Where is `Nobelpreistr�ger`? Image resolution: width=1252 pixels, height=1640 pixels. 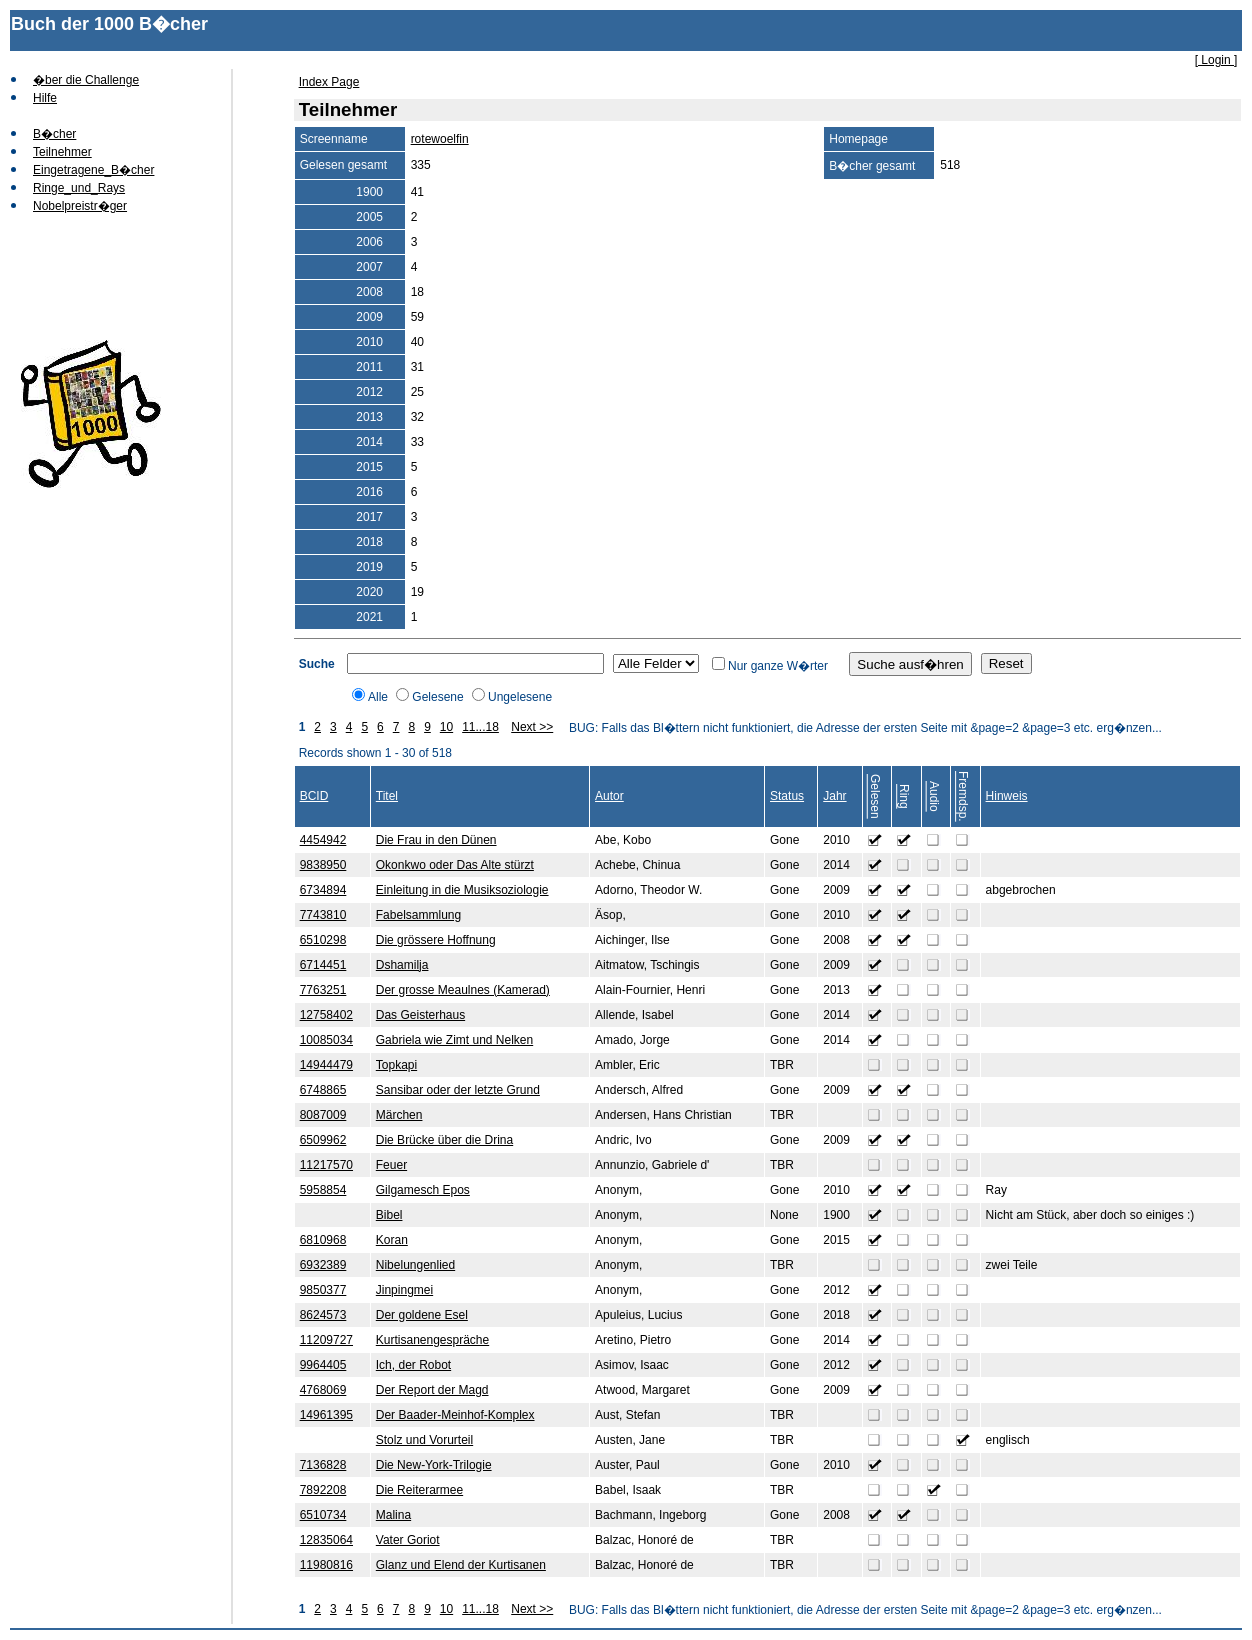
Nobelpreistr�ger is located at coordinates (80, 206).